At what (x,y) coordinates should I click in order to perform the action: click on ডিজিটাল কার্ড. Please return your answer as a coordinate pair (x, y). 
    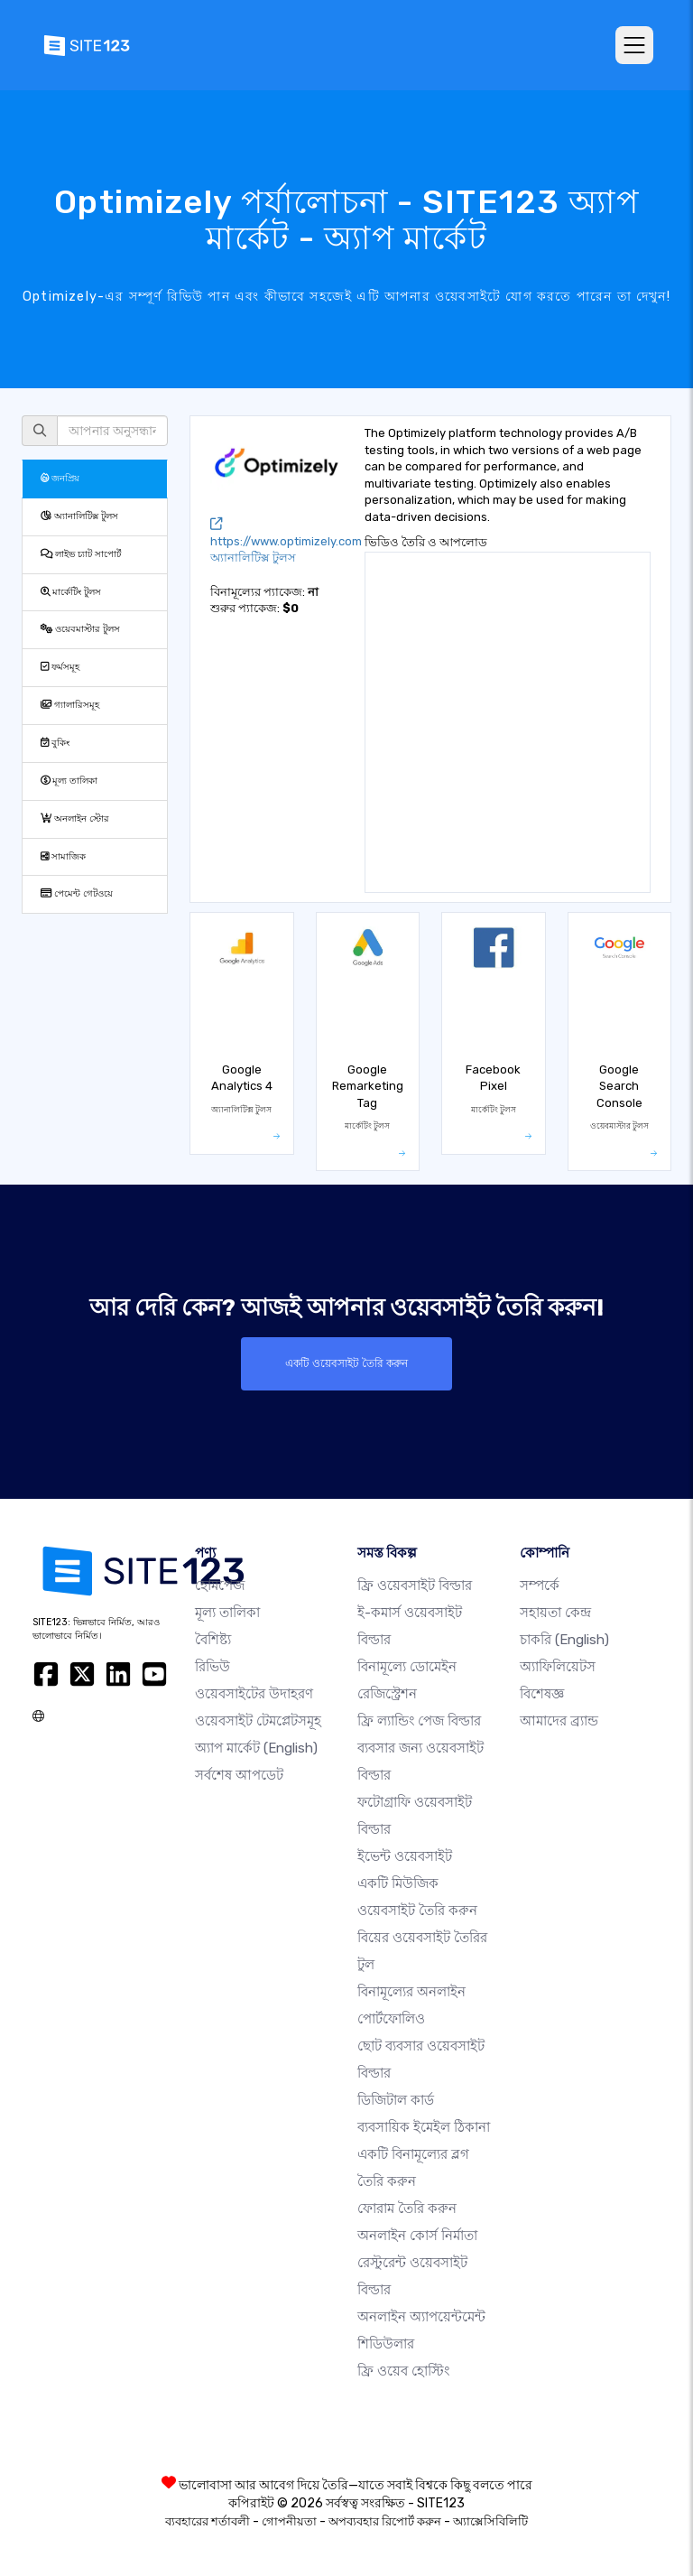
    Looking at the image, I should click on (395, 2100).